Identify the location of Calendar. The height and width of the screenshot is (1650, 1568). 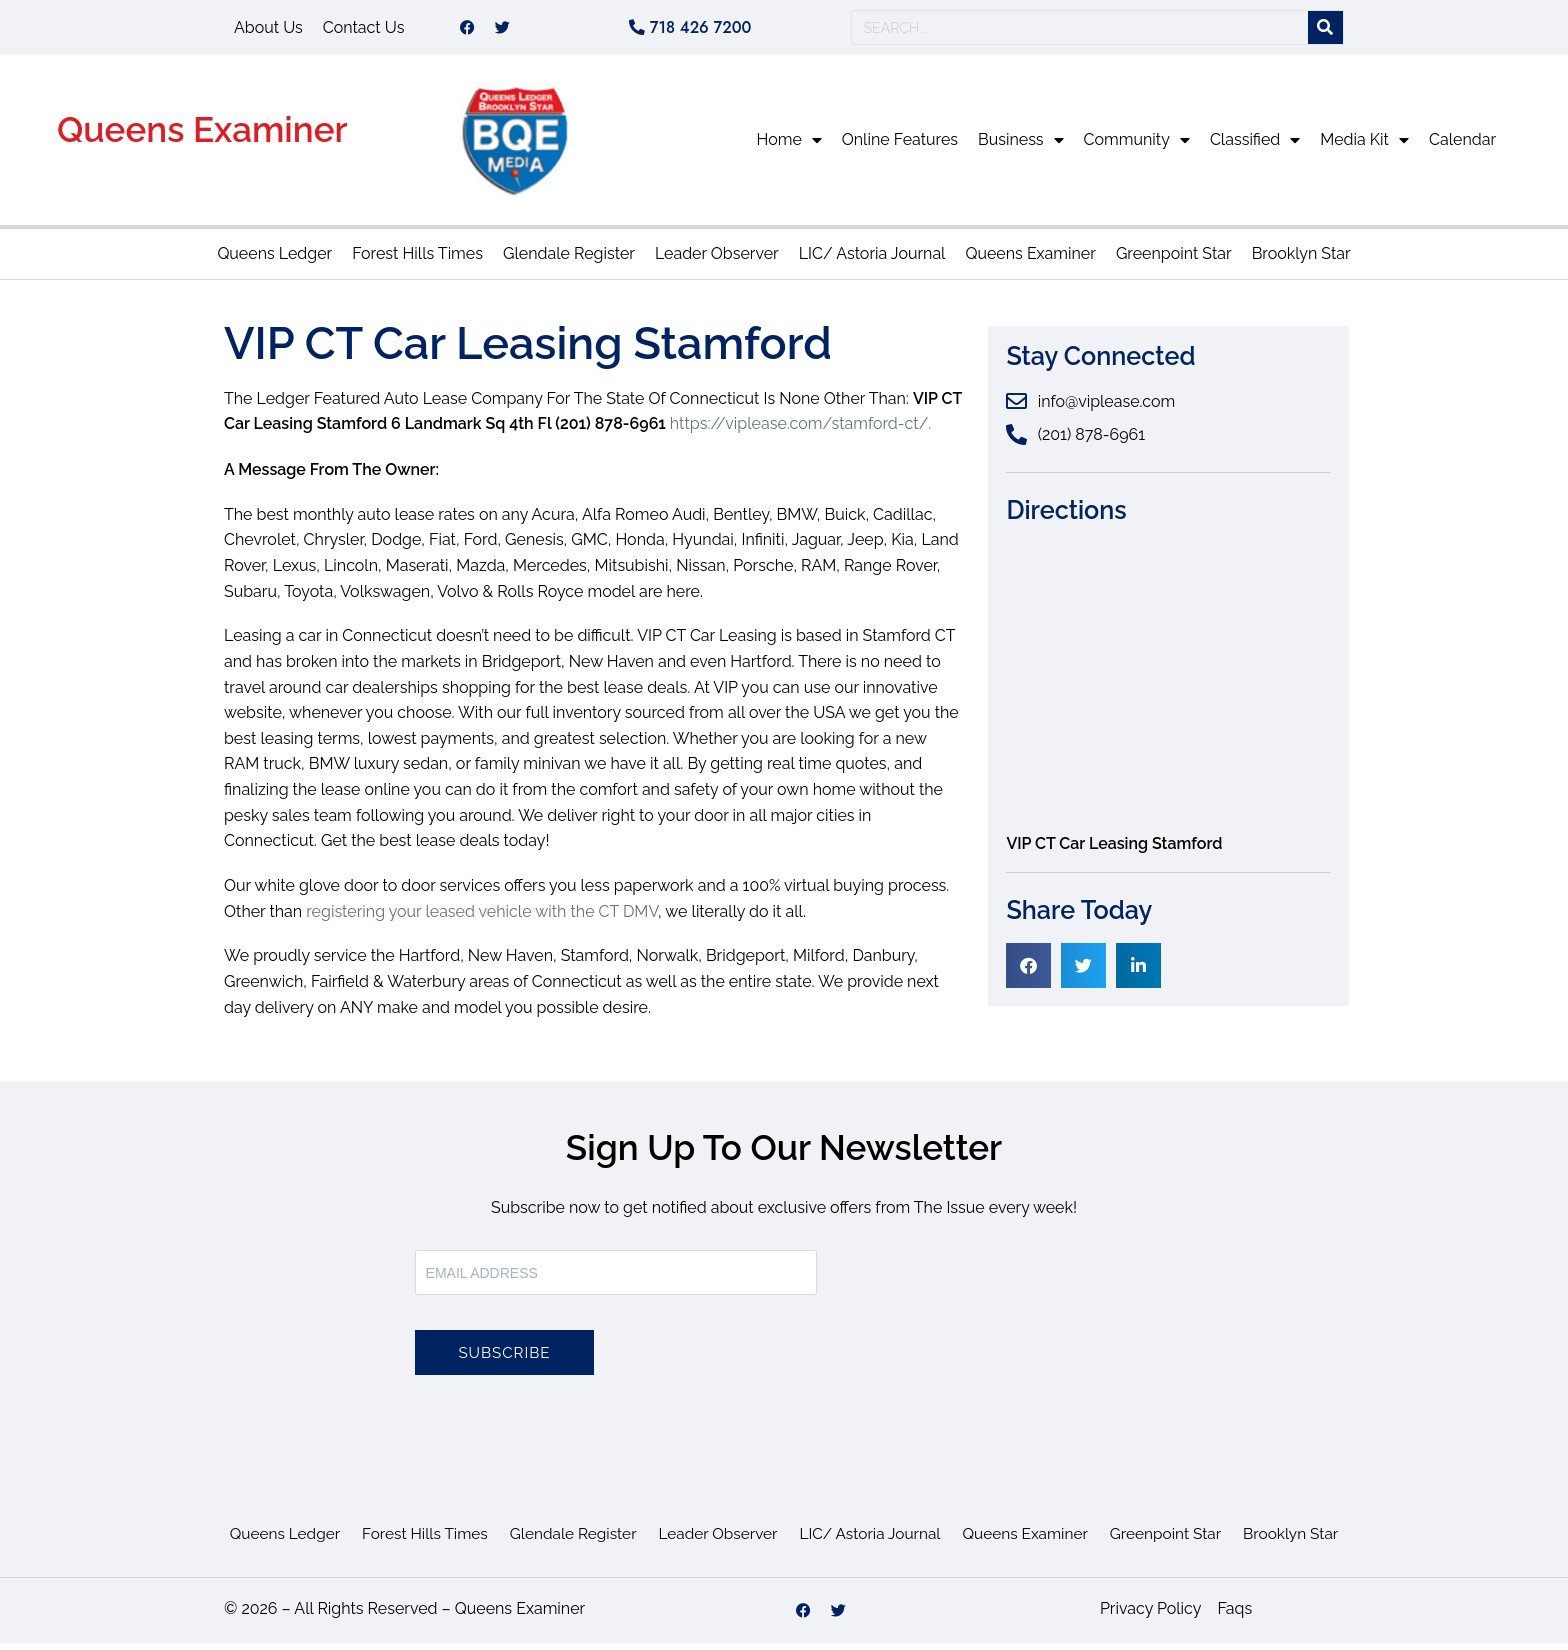
(1462, 146).